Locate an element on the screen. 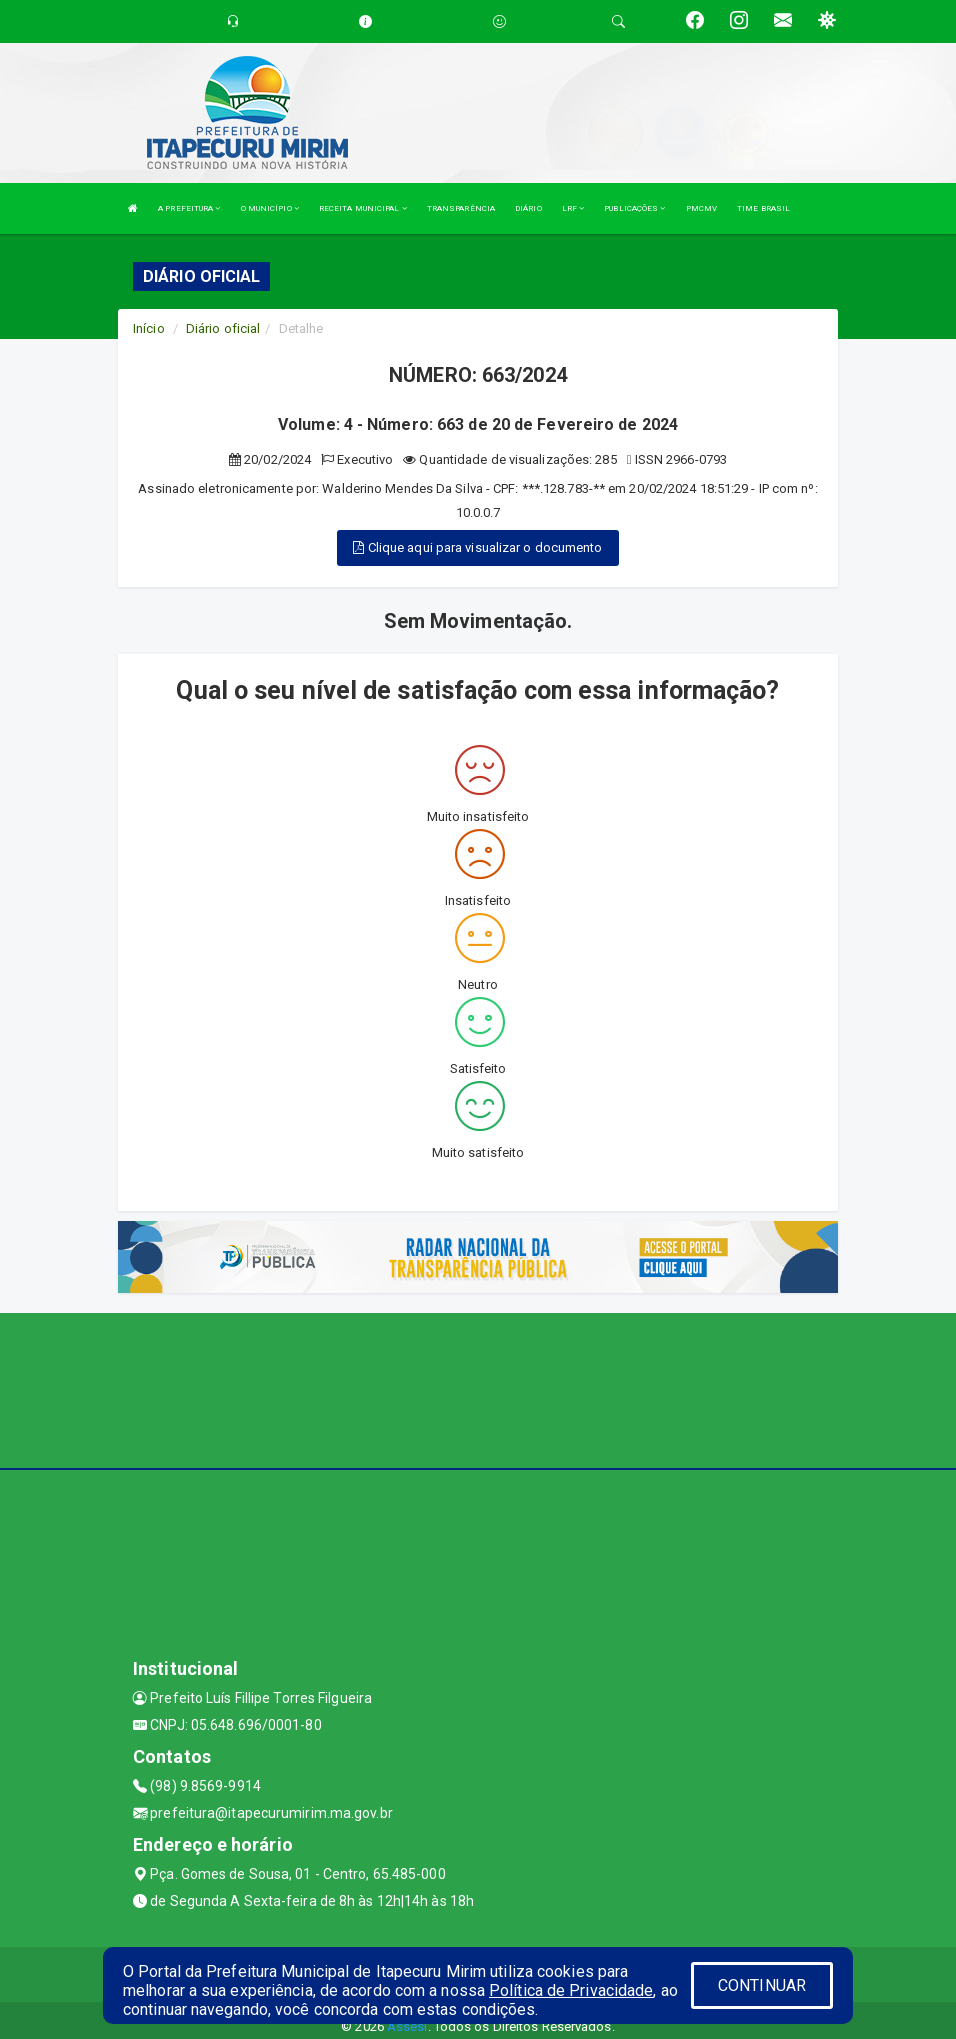  Início is located at coordinates (149, 328).